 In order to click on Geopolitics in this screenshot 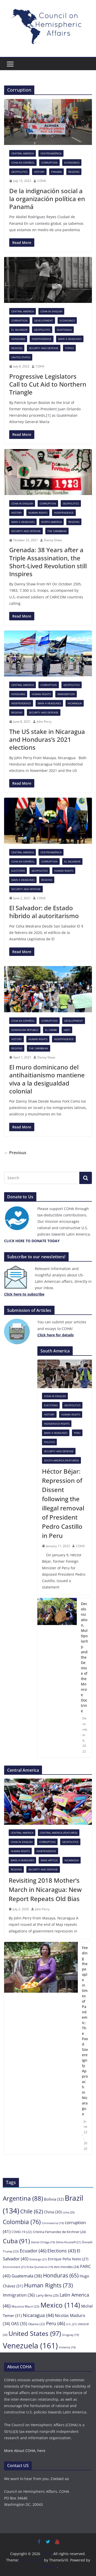, I will do `click(19, 172)`.